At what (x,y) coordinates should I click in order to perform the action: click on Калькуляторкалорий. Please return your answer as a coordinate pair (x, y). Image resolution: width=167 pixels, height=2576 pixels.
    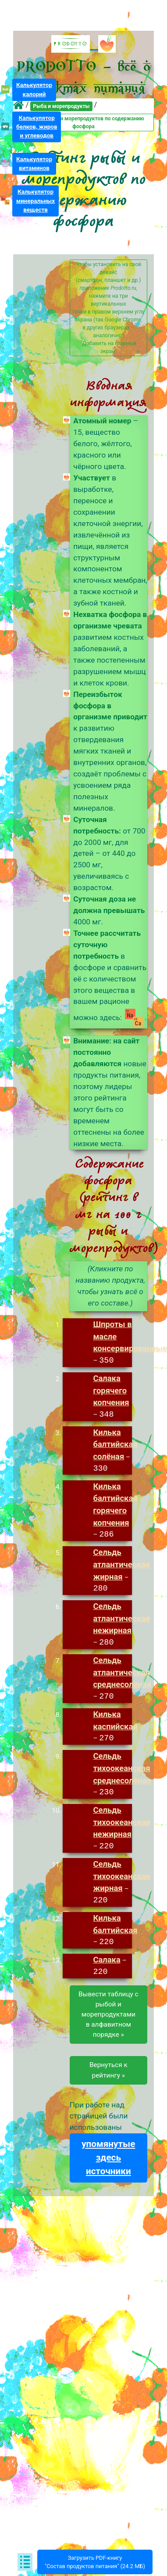
    Looking at the image, I should click on (34, 89).